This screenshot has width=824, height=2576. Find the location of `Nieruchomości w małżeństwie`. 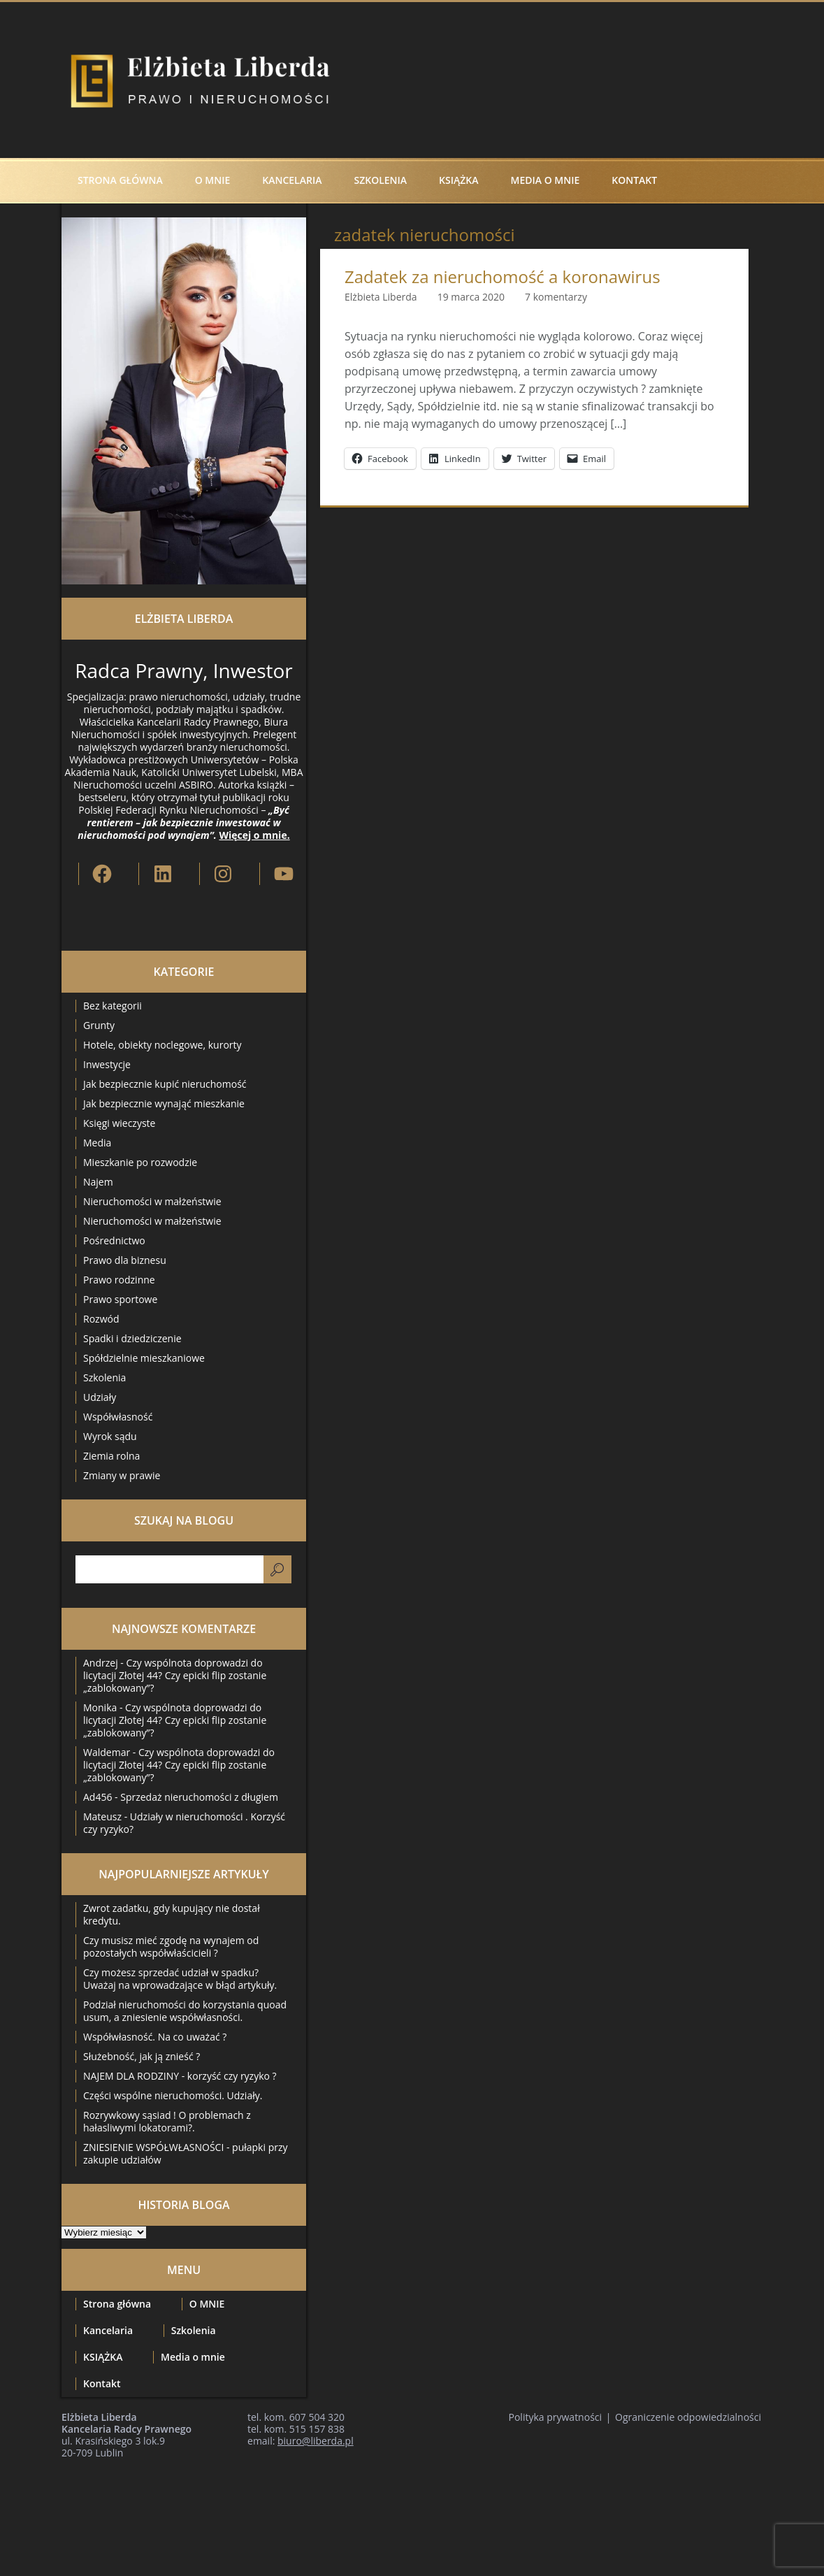

Nieruchomości w małżeństwie is located at coordinates (152, 1201).